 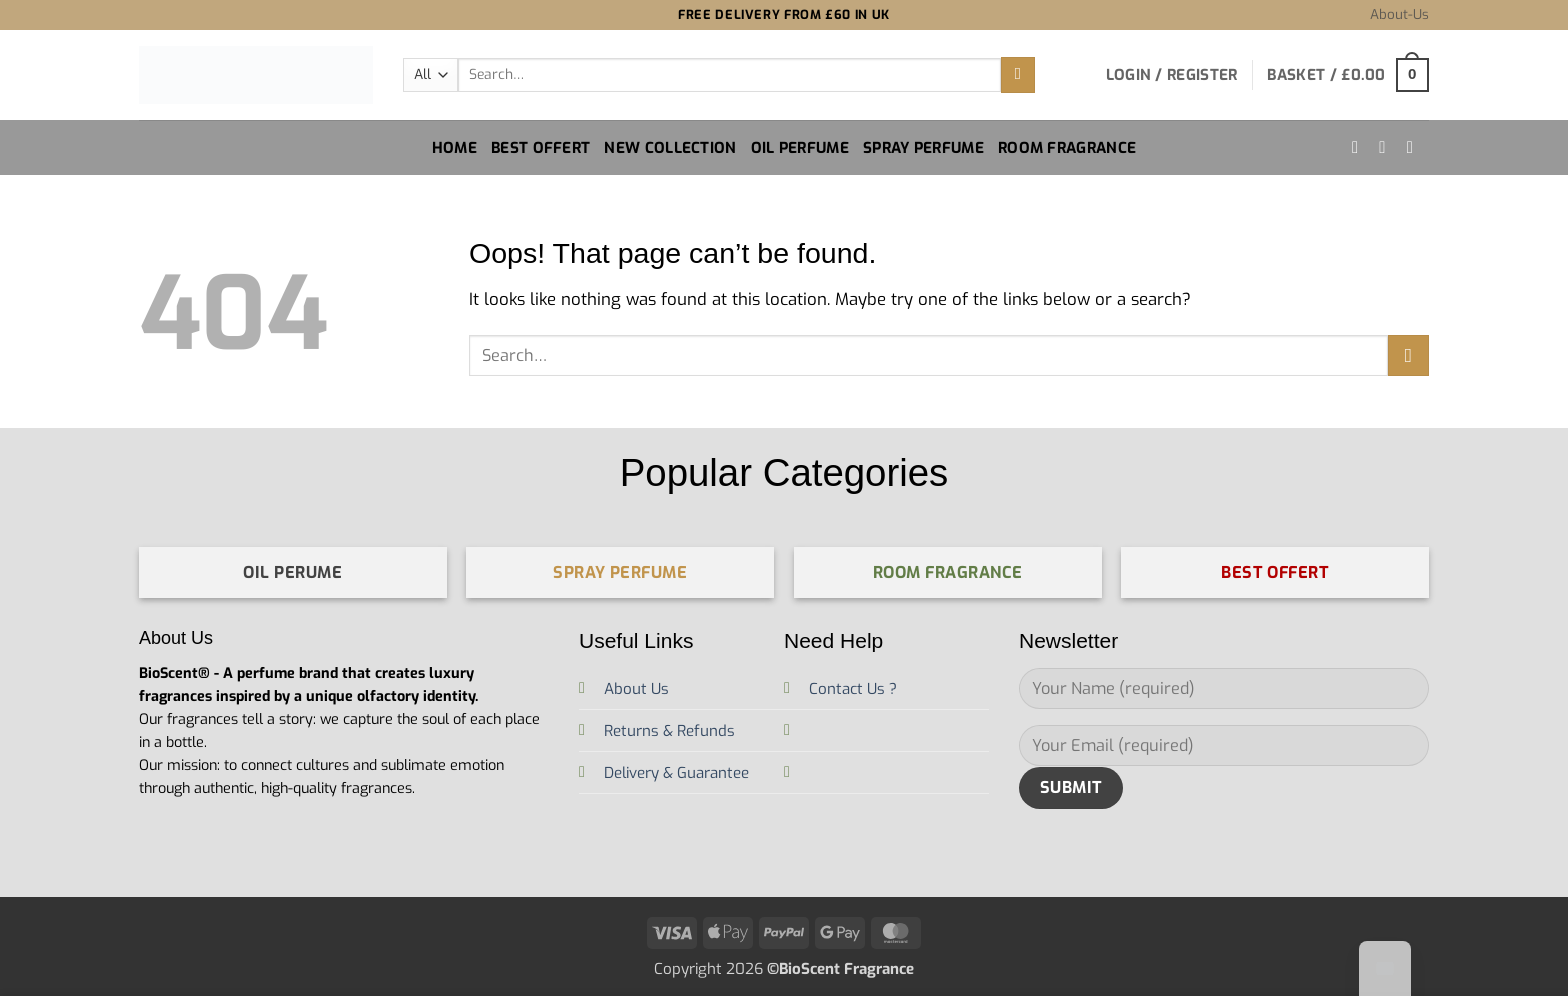 What do you see at coordinates (669, 731) in the screenshot?
I see `Returns & Refunds` at bounding box center [669, 731].